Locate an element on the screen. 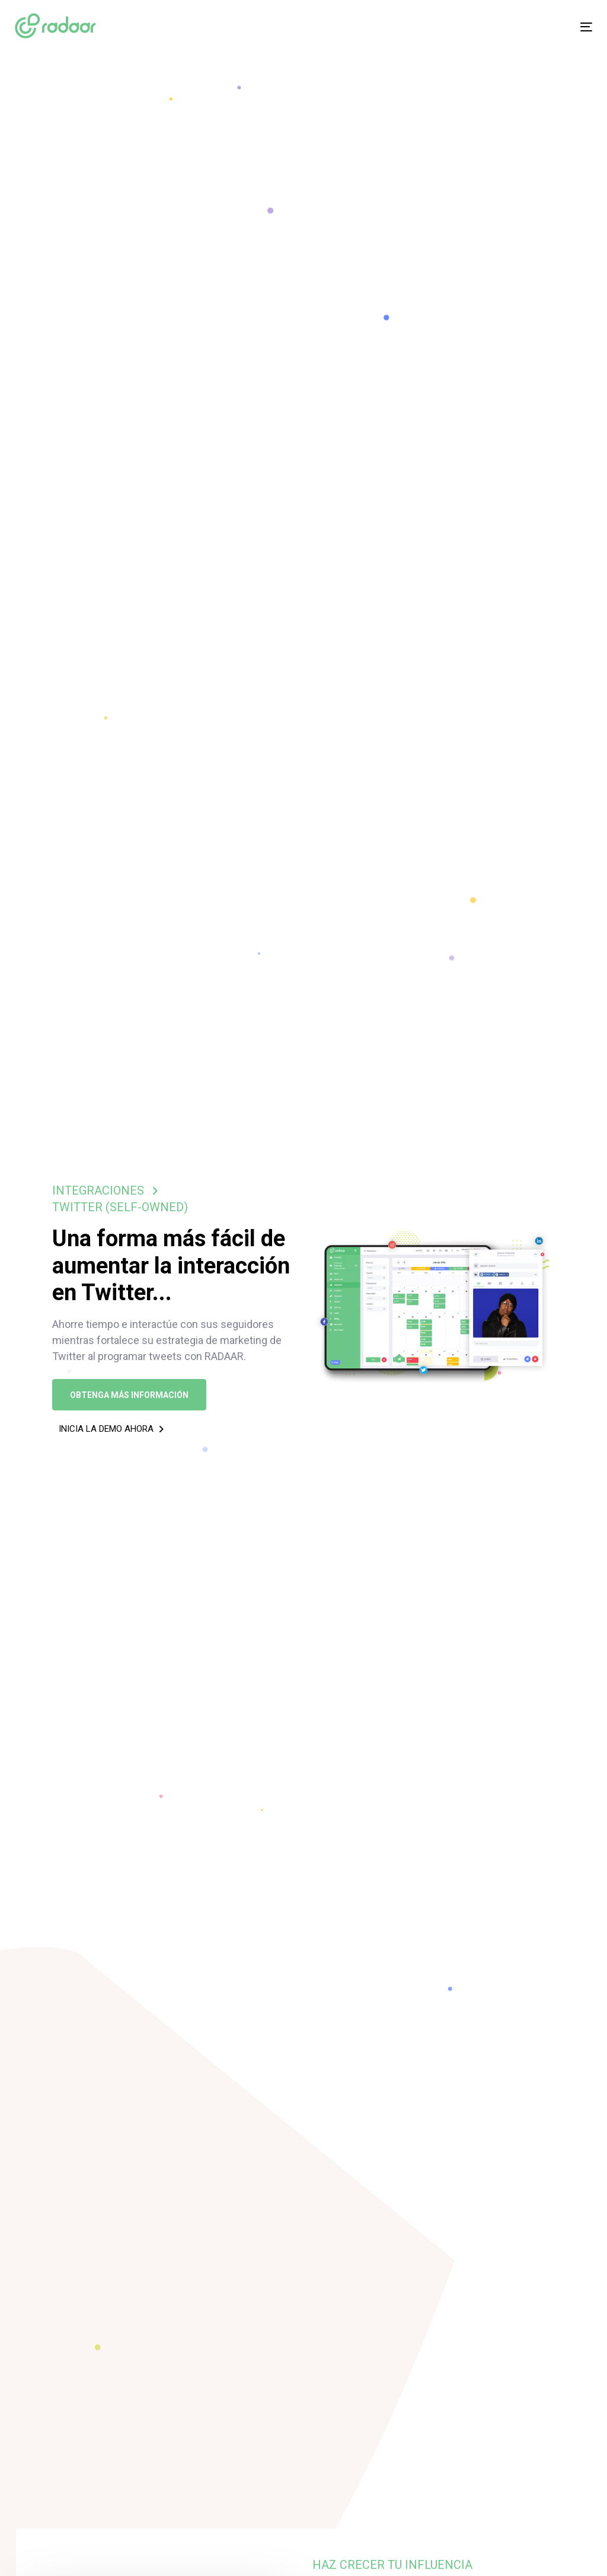 The height and width of the screenshot is (2576, 607). TWITTER (SELF-OWNED) is located at coordinates (120, 1207).